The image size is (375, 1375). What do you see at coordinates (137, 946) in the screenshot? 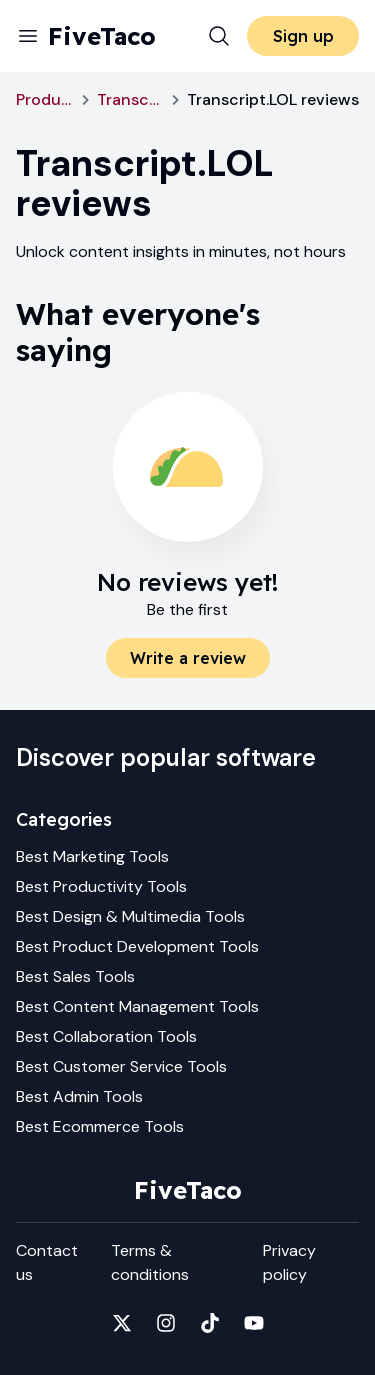
I see `Best Product Development Tools` at bounding box center [137, 946].